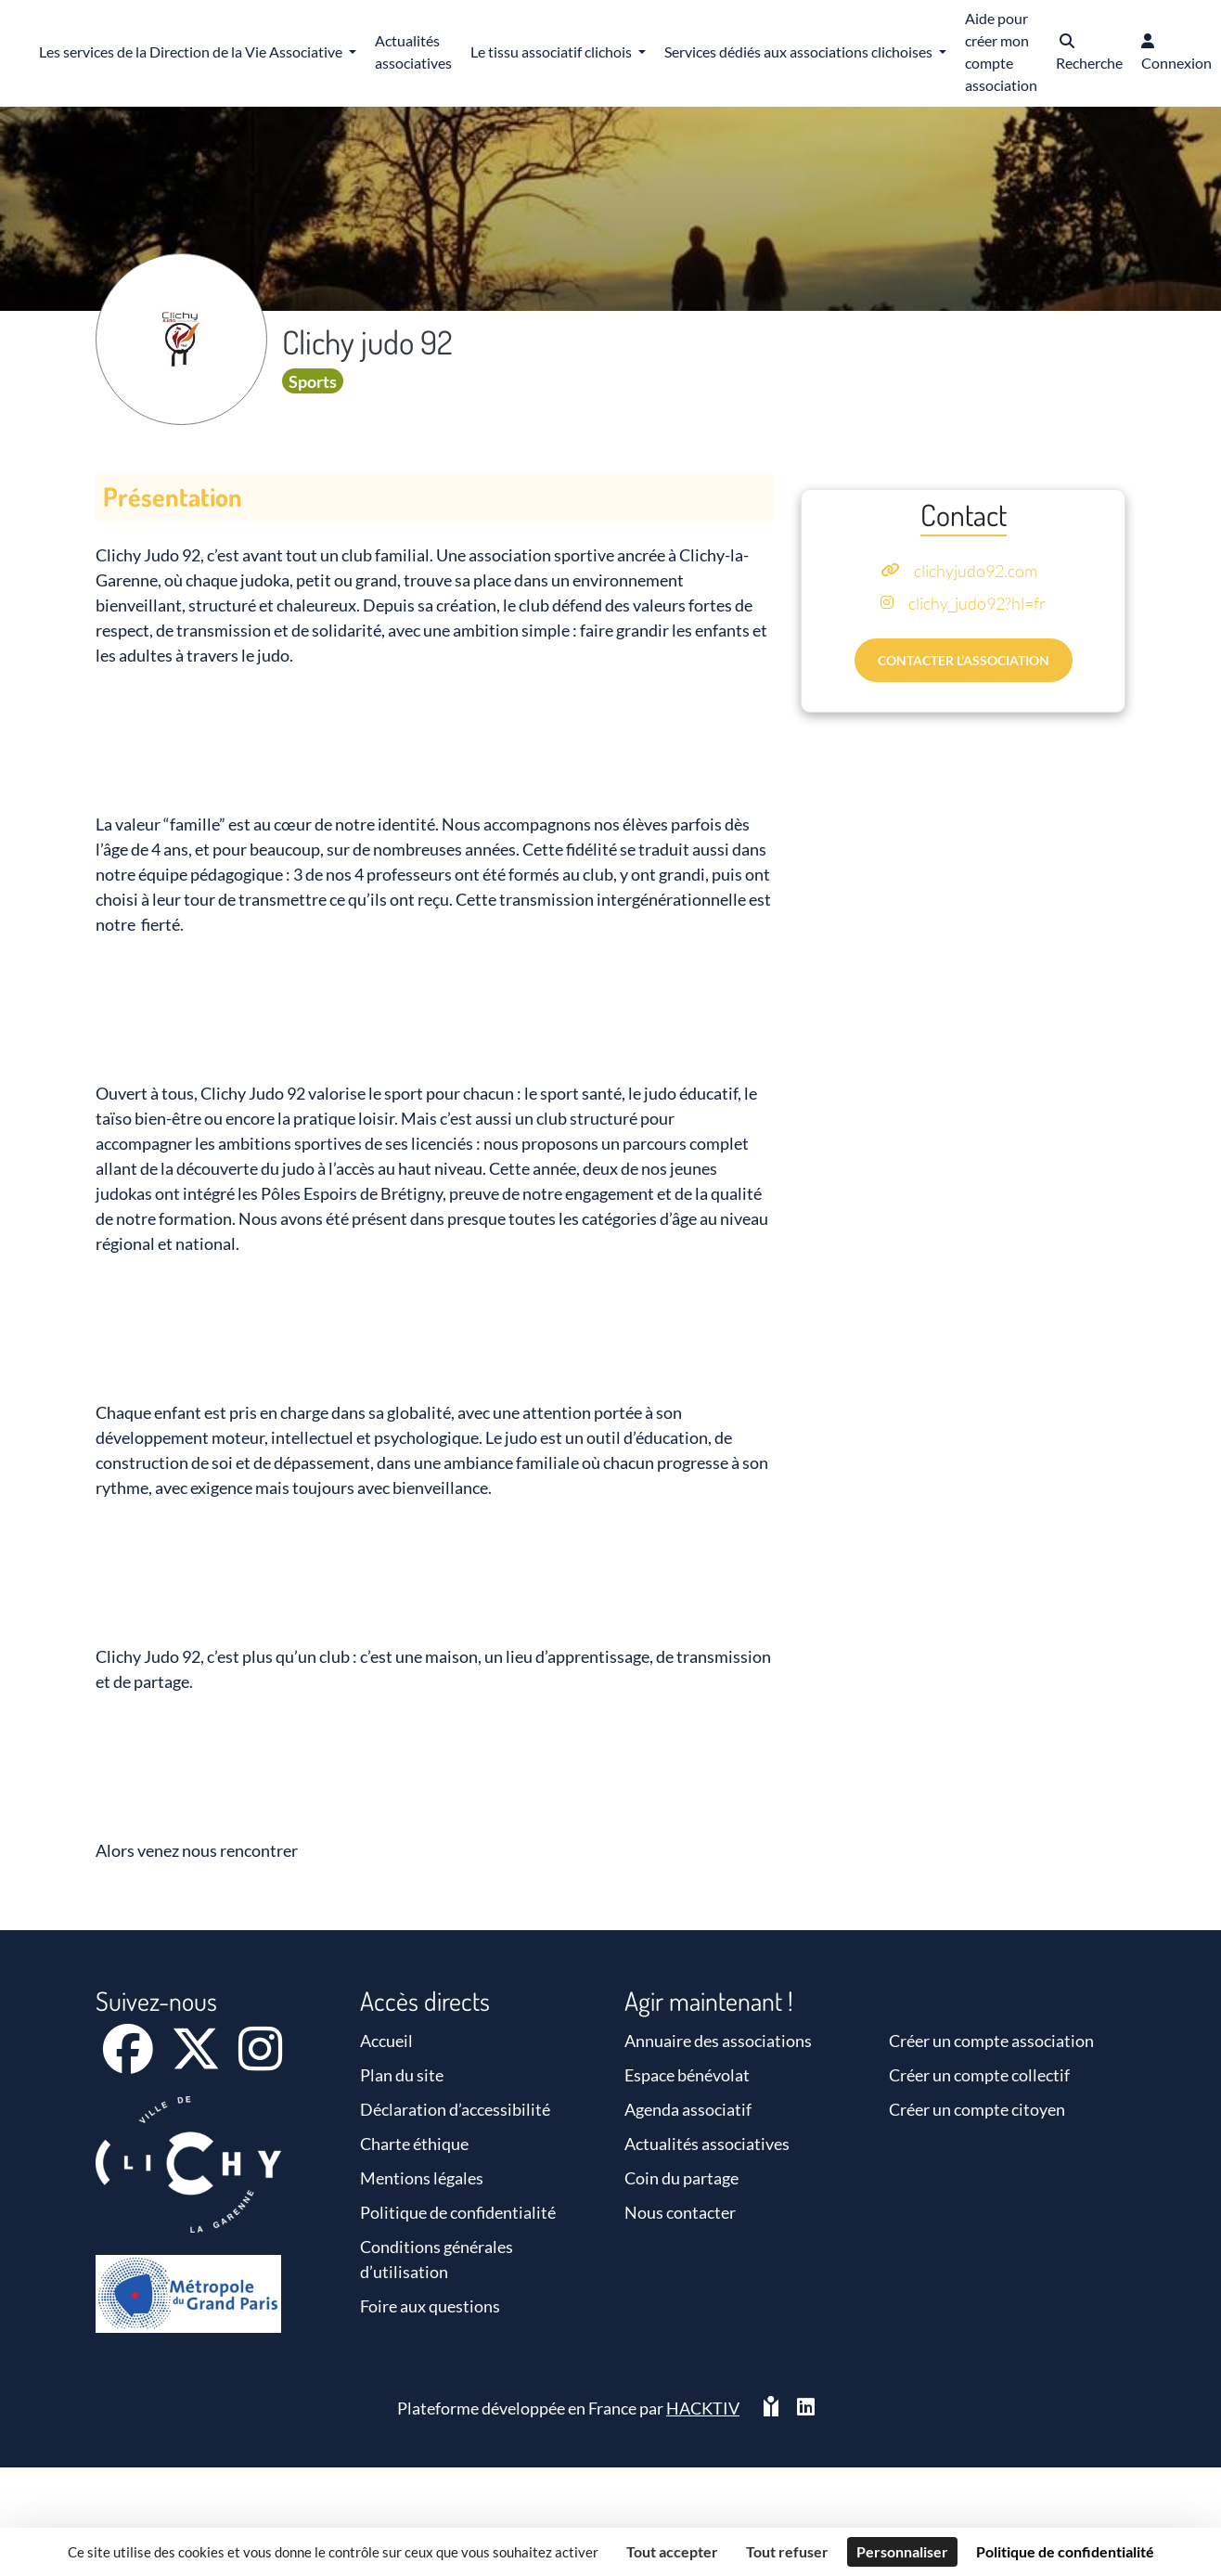 This screenshot has width=1221, height=2576. What do you see at coordinates (687, 2075) in the screenshot?
I see `Espace bénévolat` at bounding box center [687, 2075].